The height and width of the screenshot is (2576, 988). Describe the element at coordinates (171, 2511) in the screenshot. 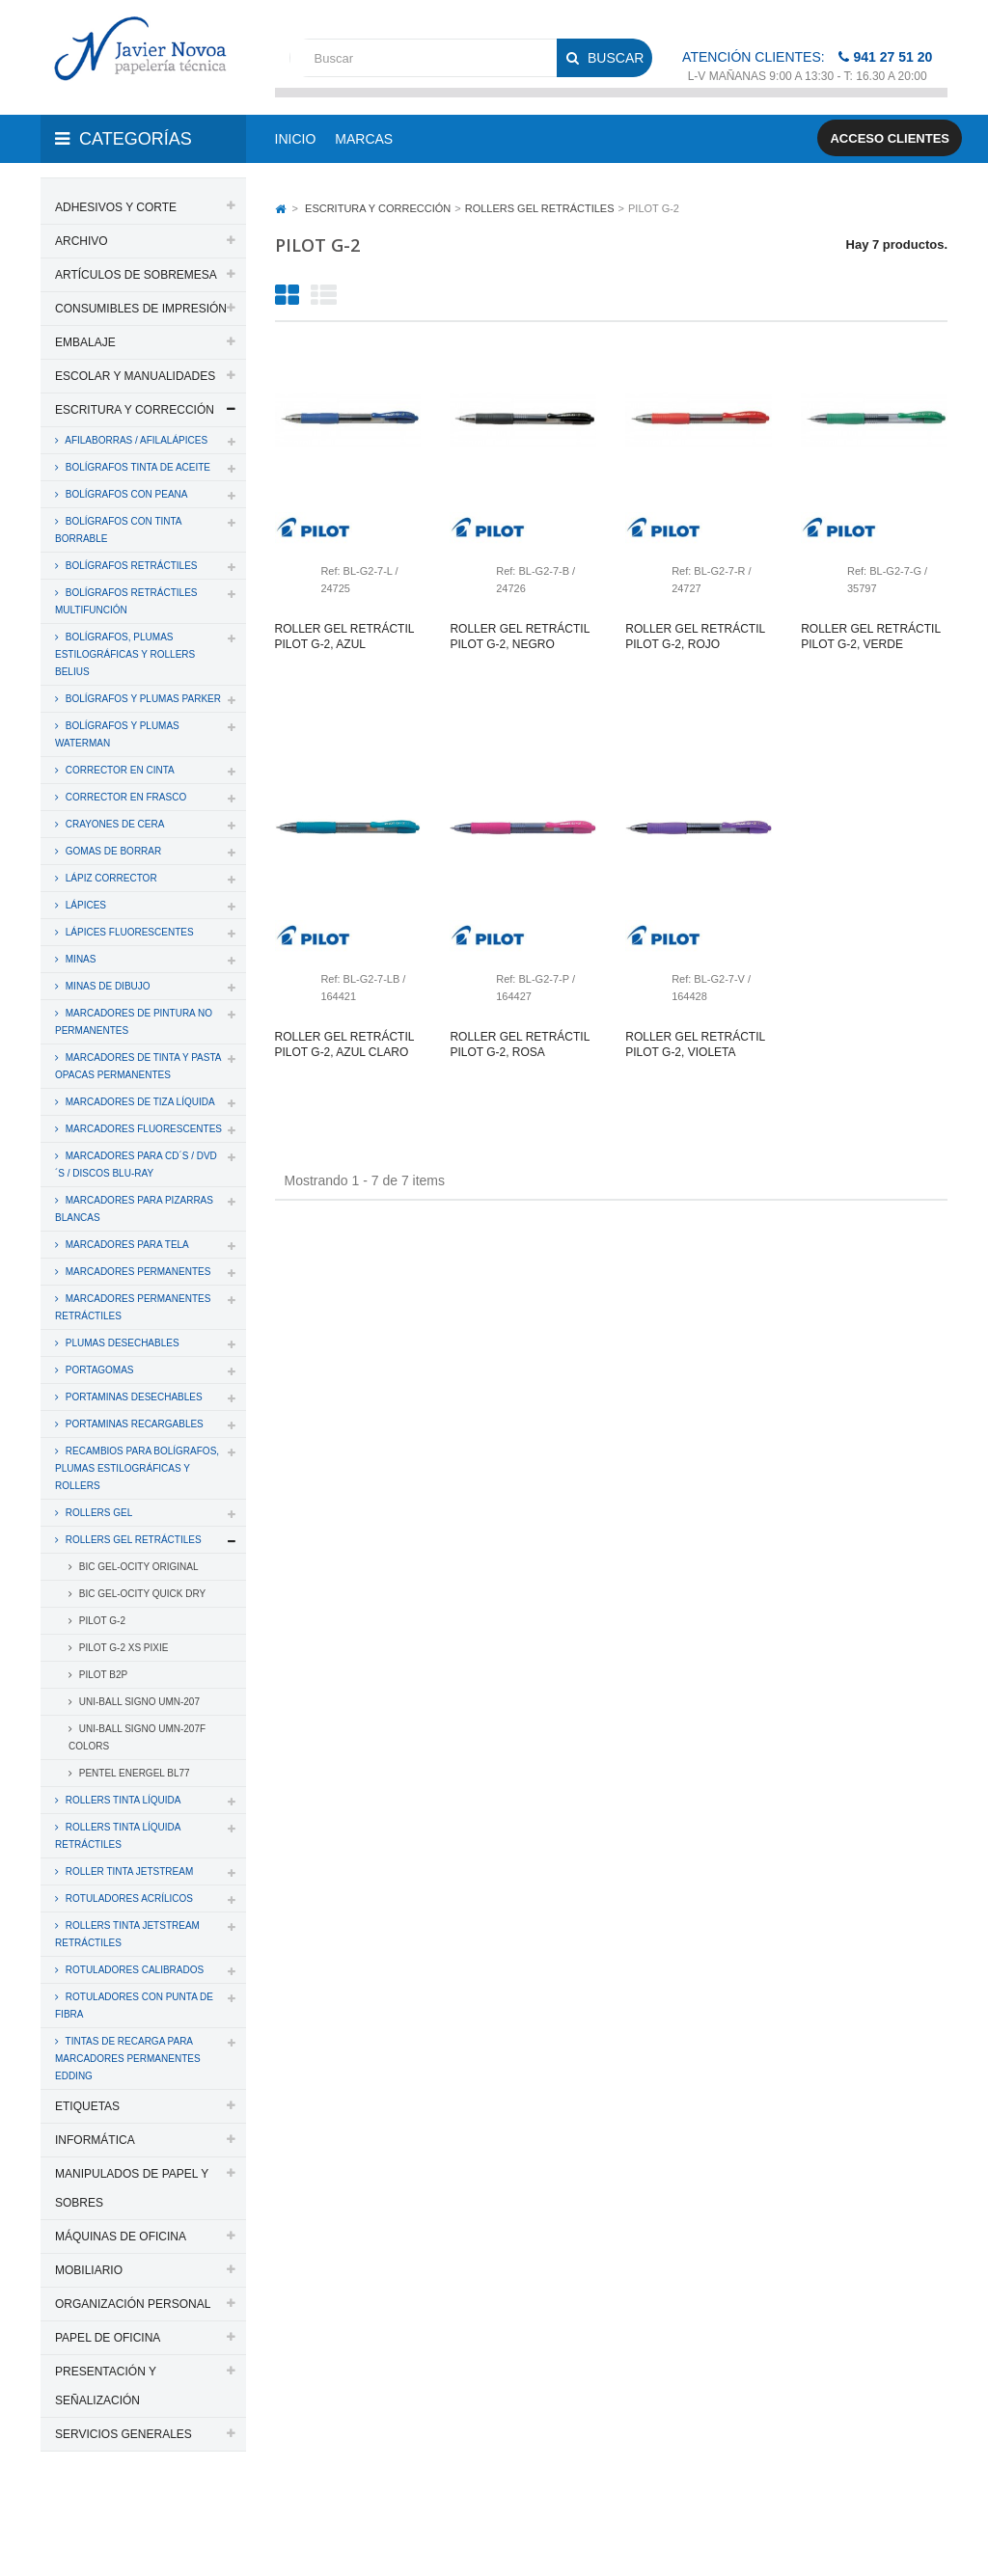

I see `PAPELERIA JAVIER NOVOA, S.L.` at that location.